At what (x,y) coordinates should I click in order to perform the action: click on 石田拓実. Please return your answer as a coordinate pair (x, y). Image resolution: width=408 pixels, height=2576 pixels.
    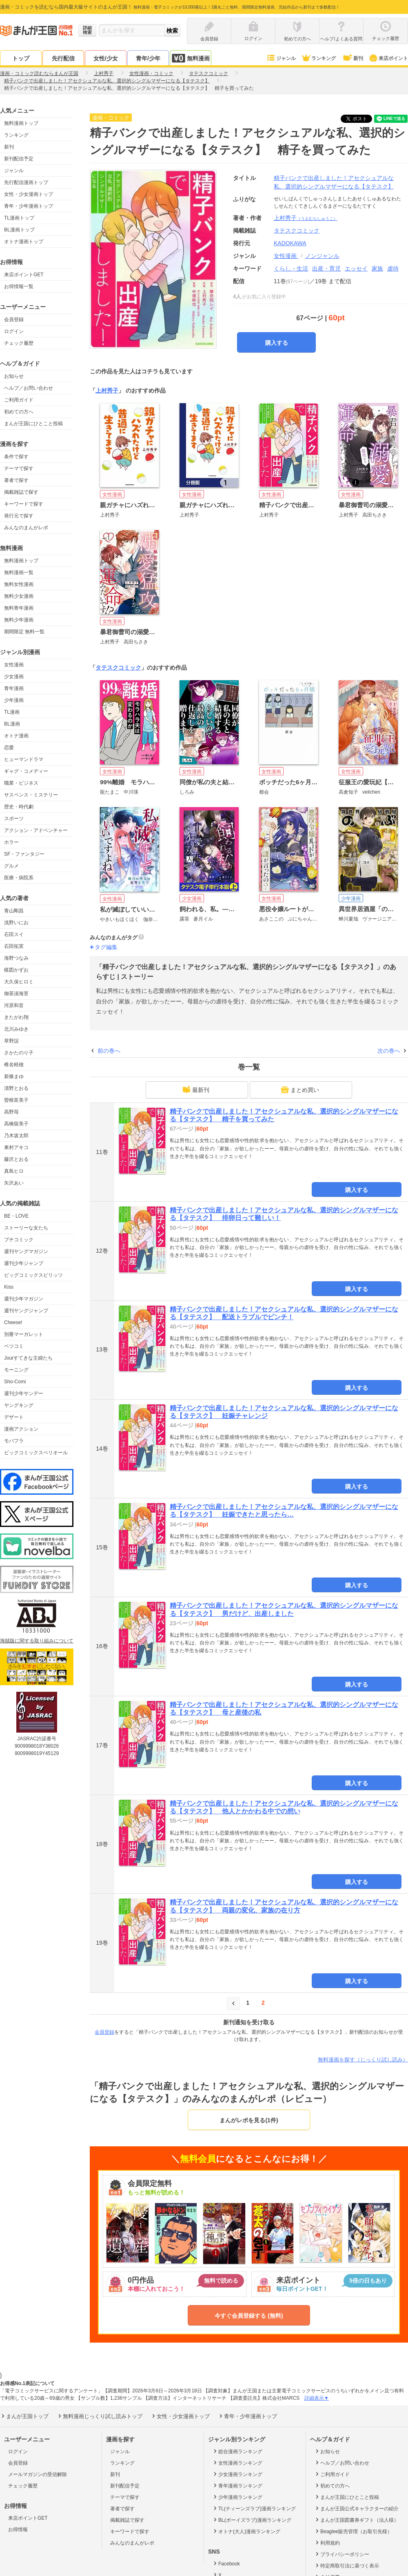
    Looking at the image, I should click on (14, 946).